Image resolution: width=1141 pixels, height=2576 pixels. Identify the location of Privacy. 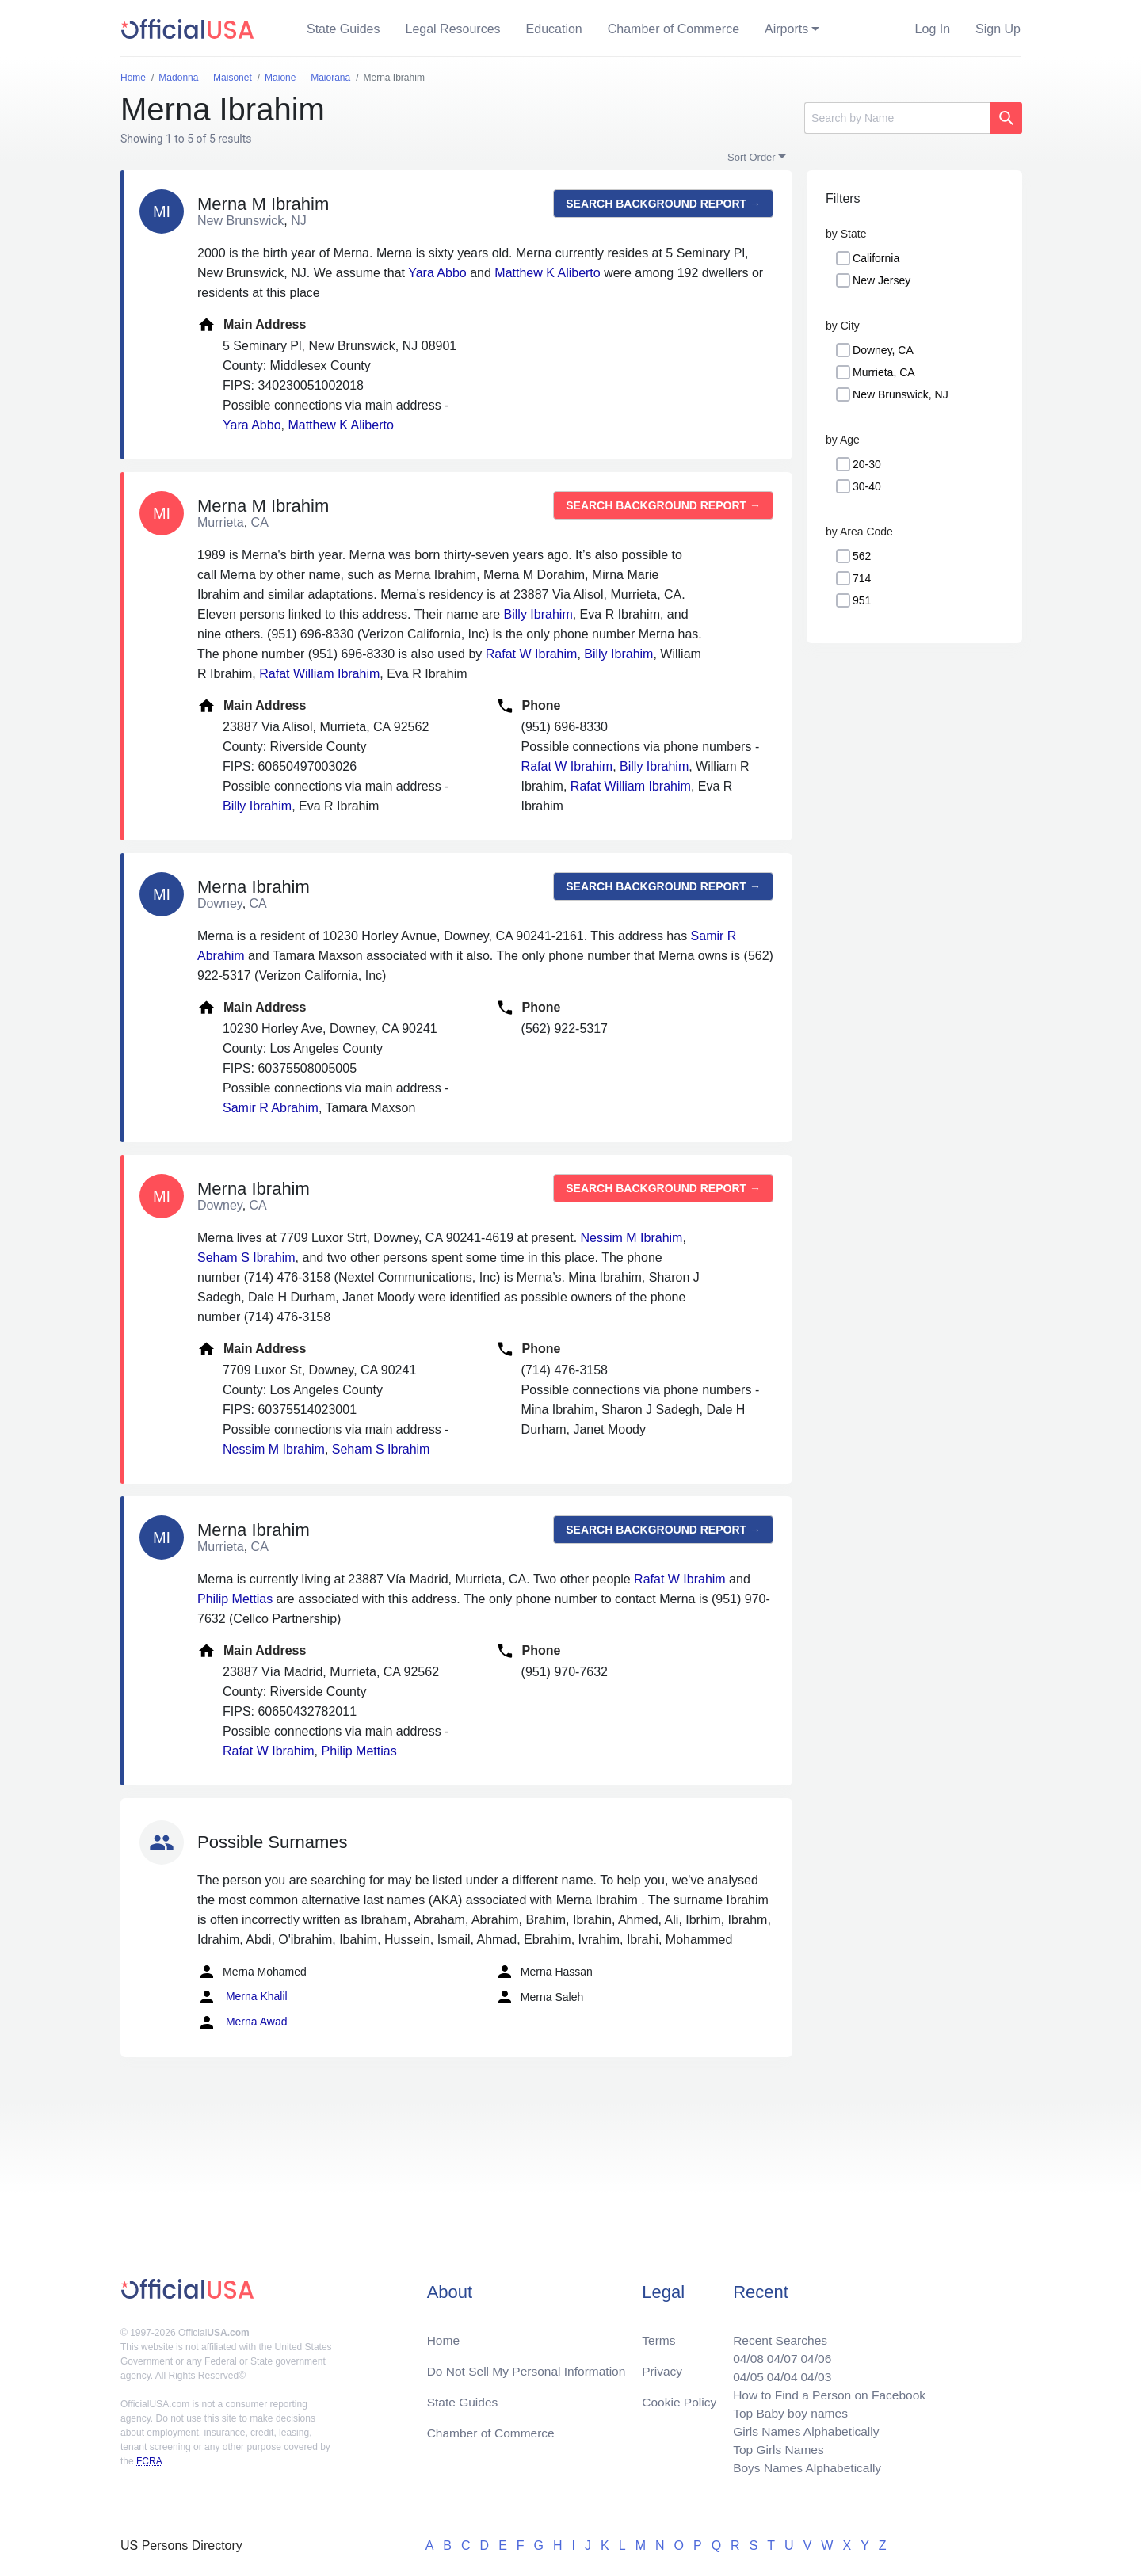
(661, 2365).